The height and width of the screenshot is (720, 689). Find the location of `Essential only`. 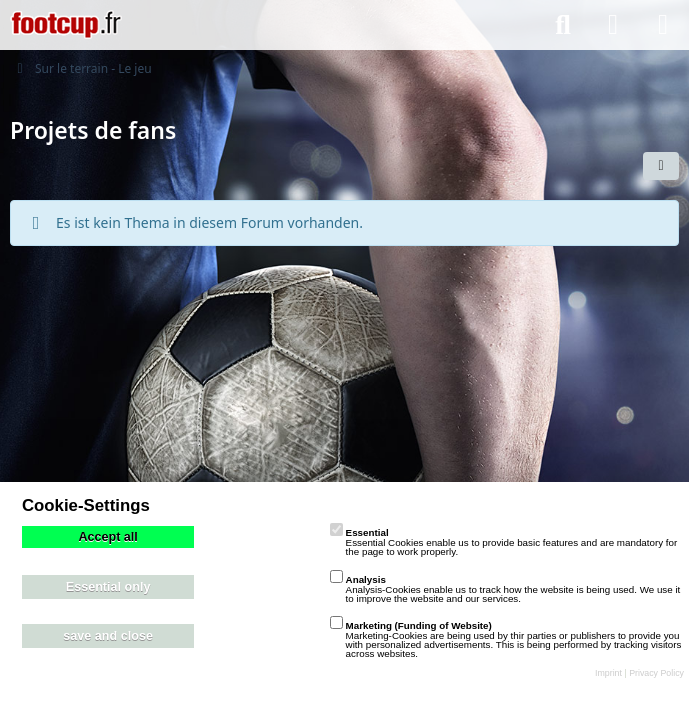

Essential only is located at coordinates (108, 587).